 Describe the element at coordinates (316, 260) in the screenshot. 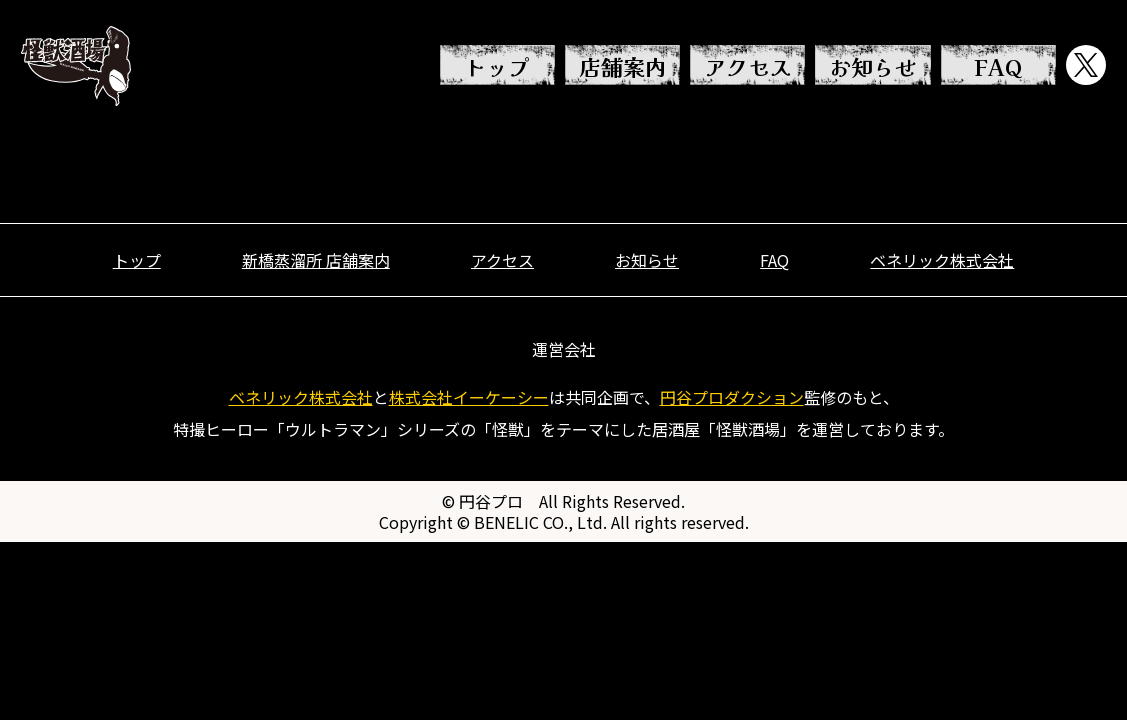

I see `新橋蒸溜所 店舗案内` at that location.